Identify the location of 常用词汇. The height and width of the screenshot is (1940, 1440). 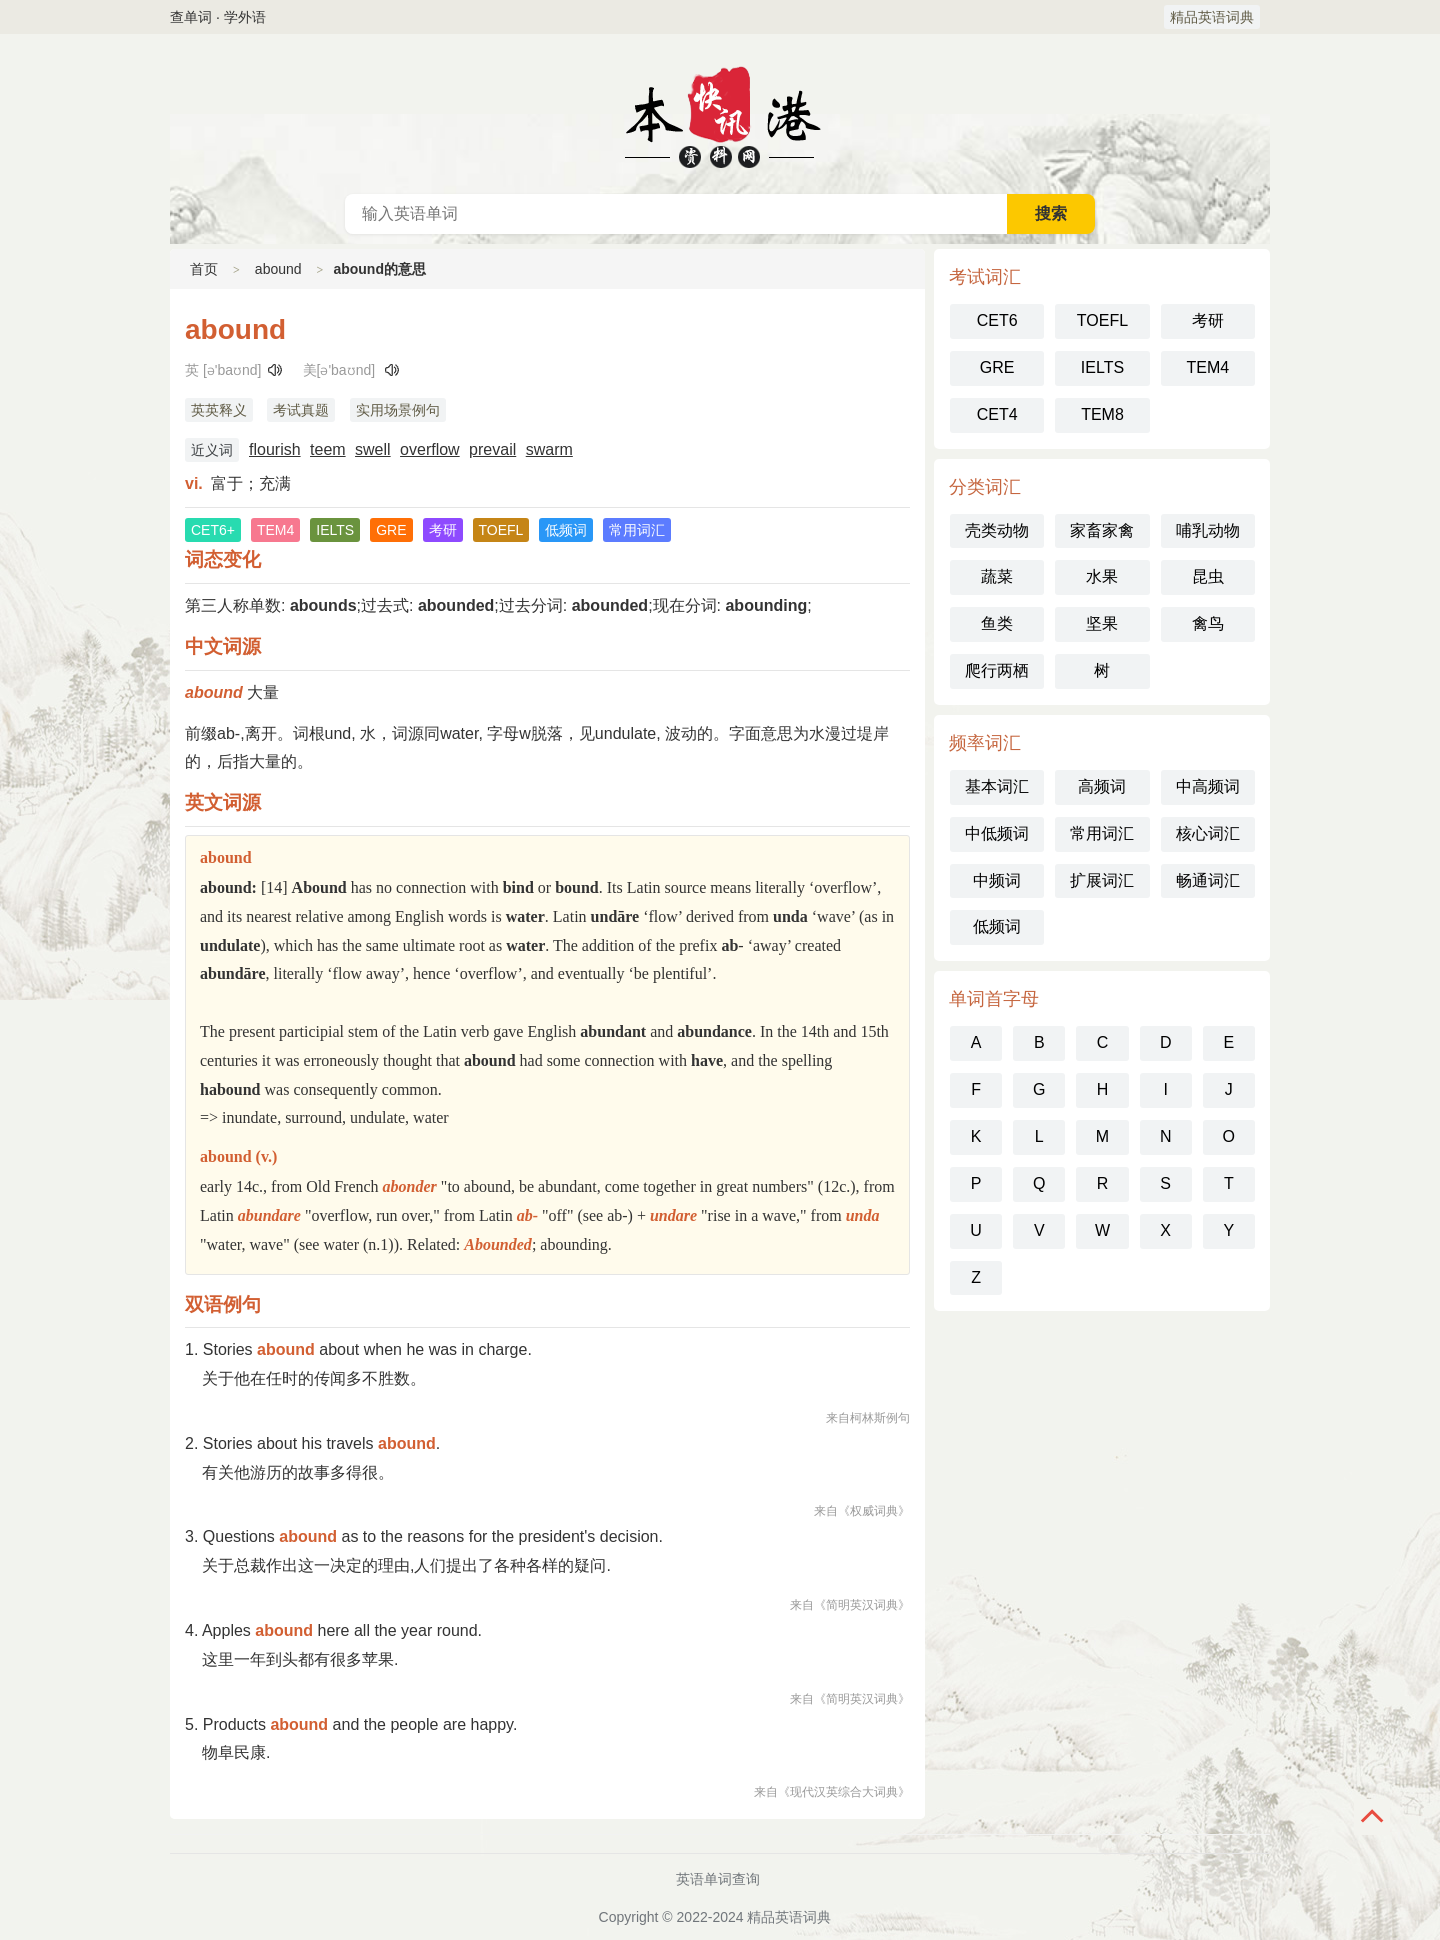
(1102, 833).